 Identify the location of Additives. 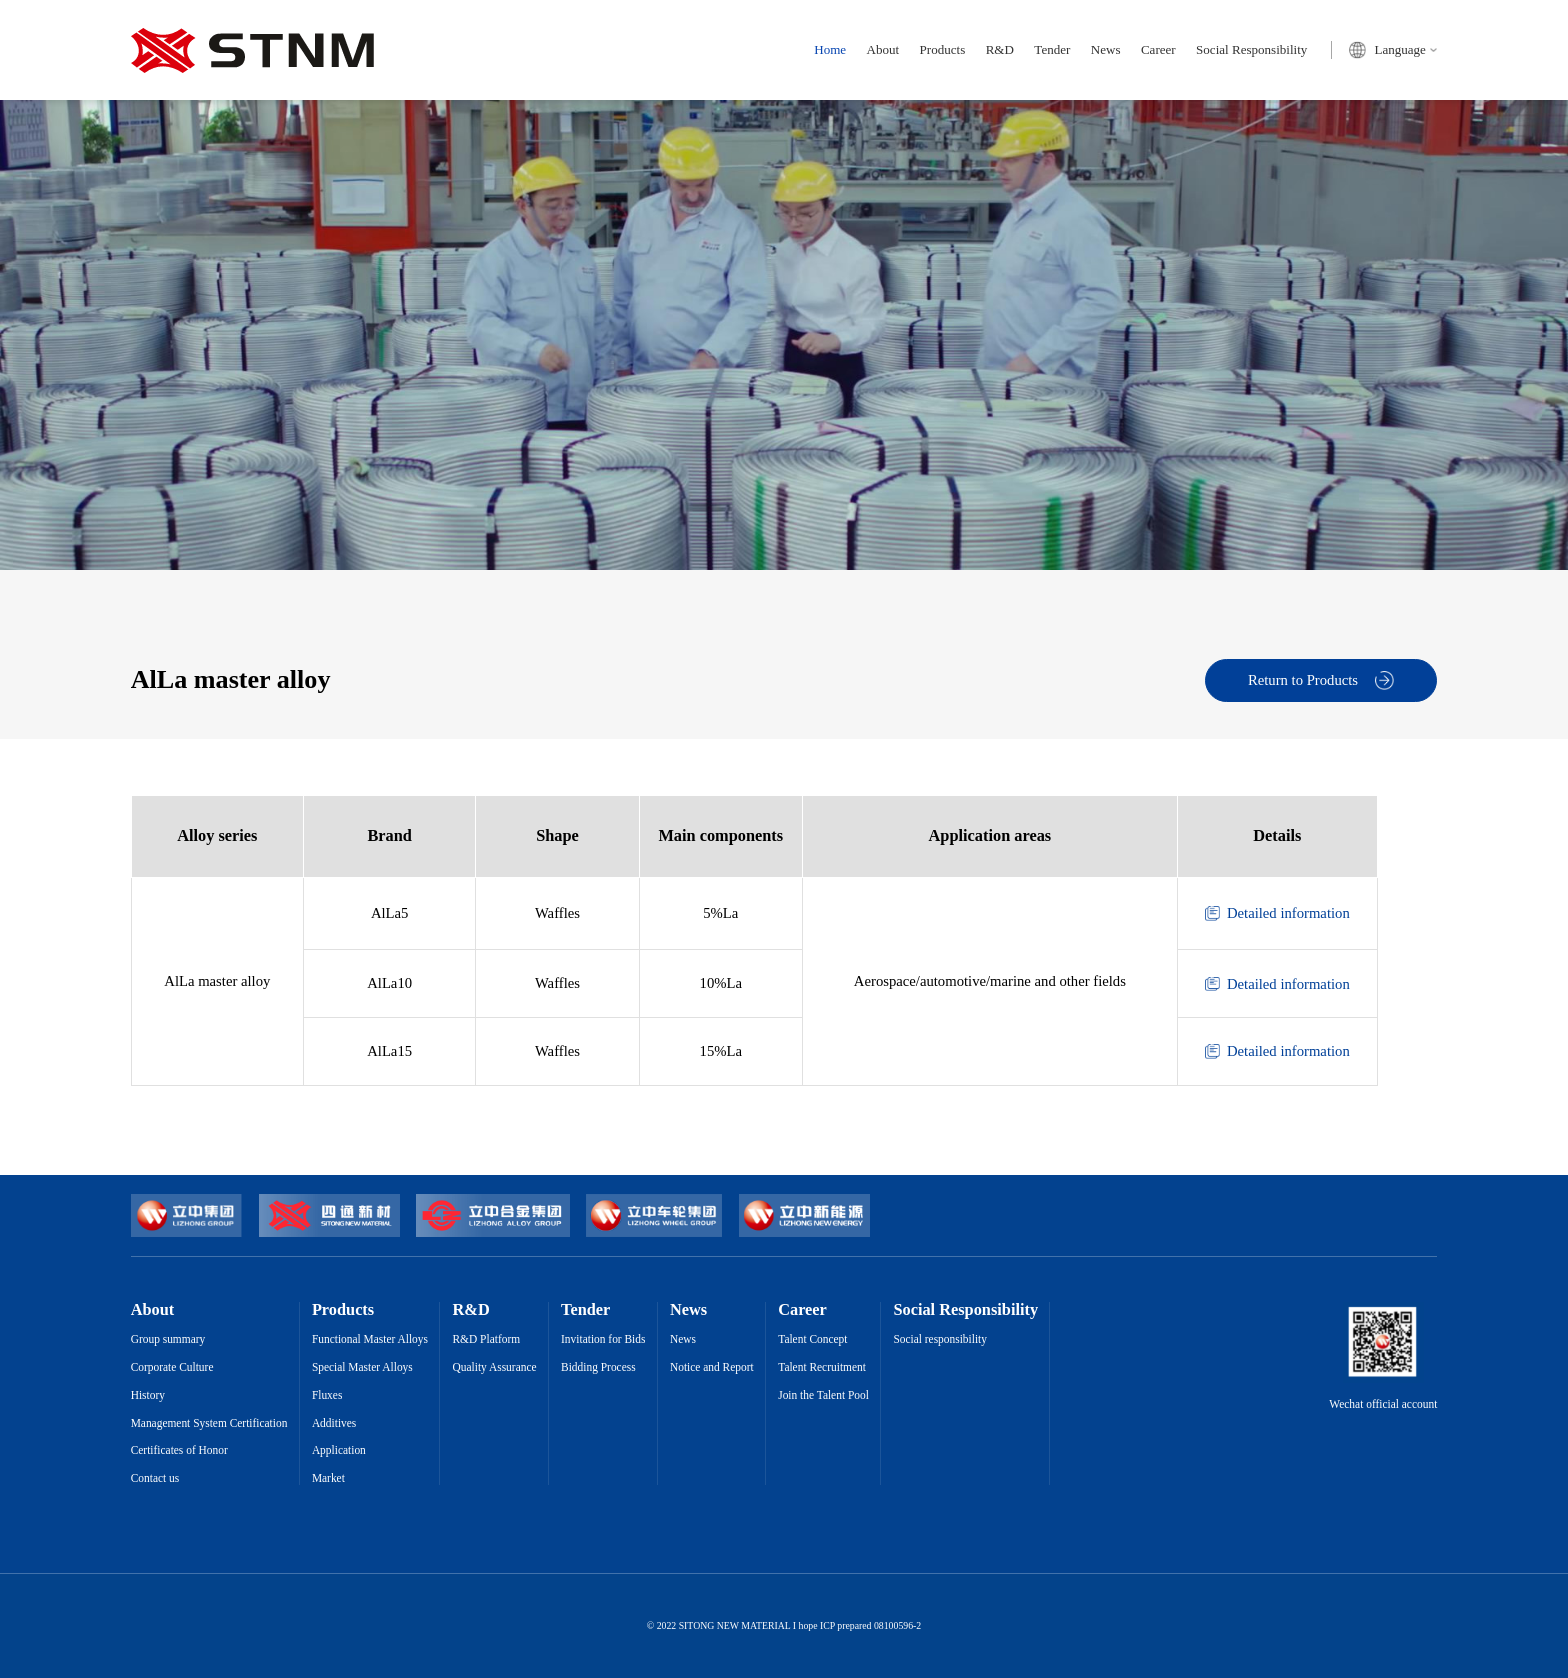
(334, 1423).